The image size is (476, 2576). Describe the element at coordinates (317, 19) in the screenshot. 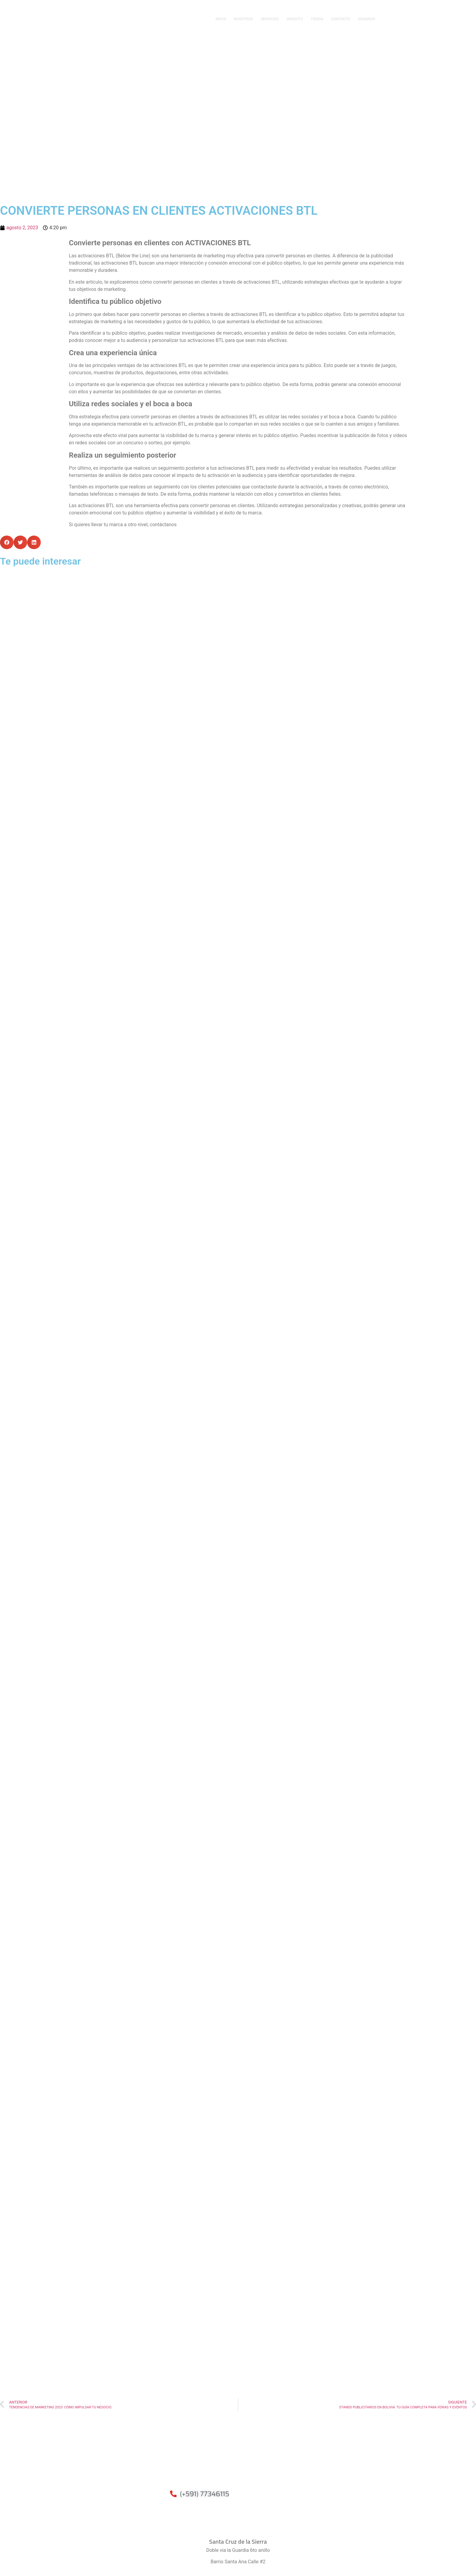

I see `TIENDA` at that location.